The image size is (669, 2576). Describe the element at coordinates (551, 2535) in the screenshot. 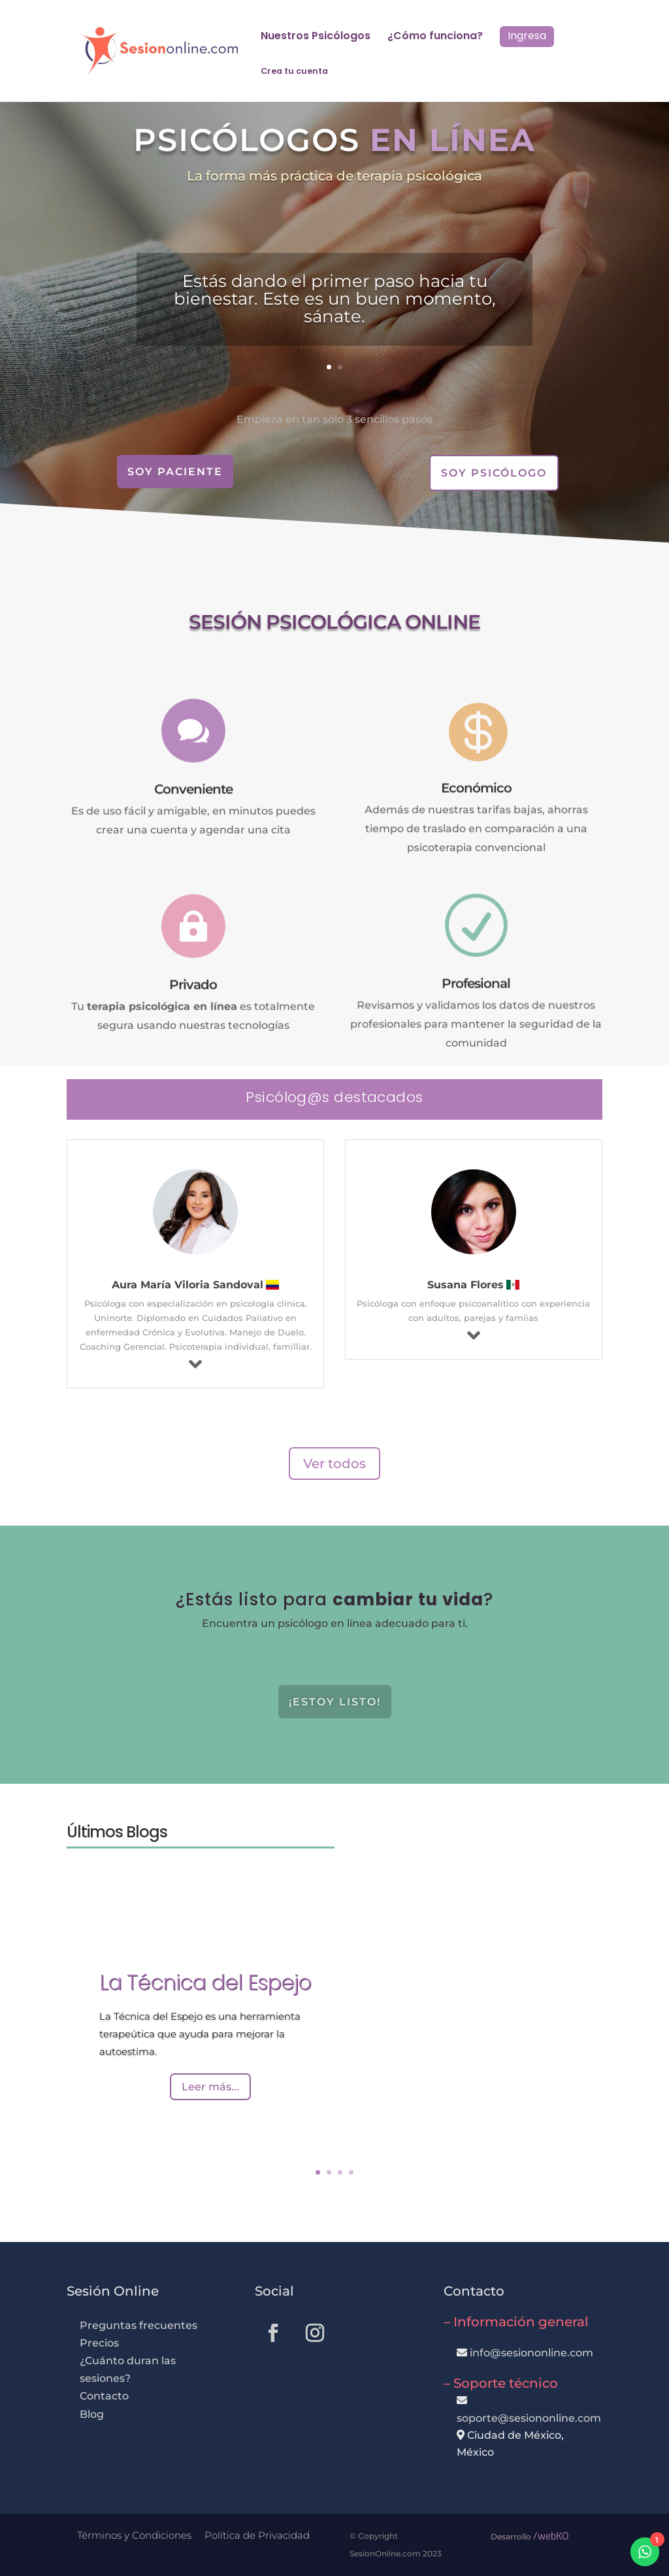

I see `/webKO` at that location.